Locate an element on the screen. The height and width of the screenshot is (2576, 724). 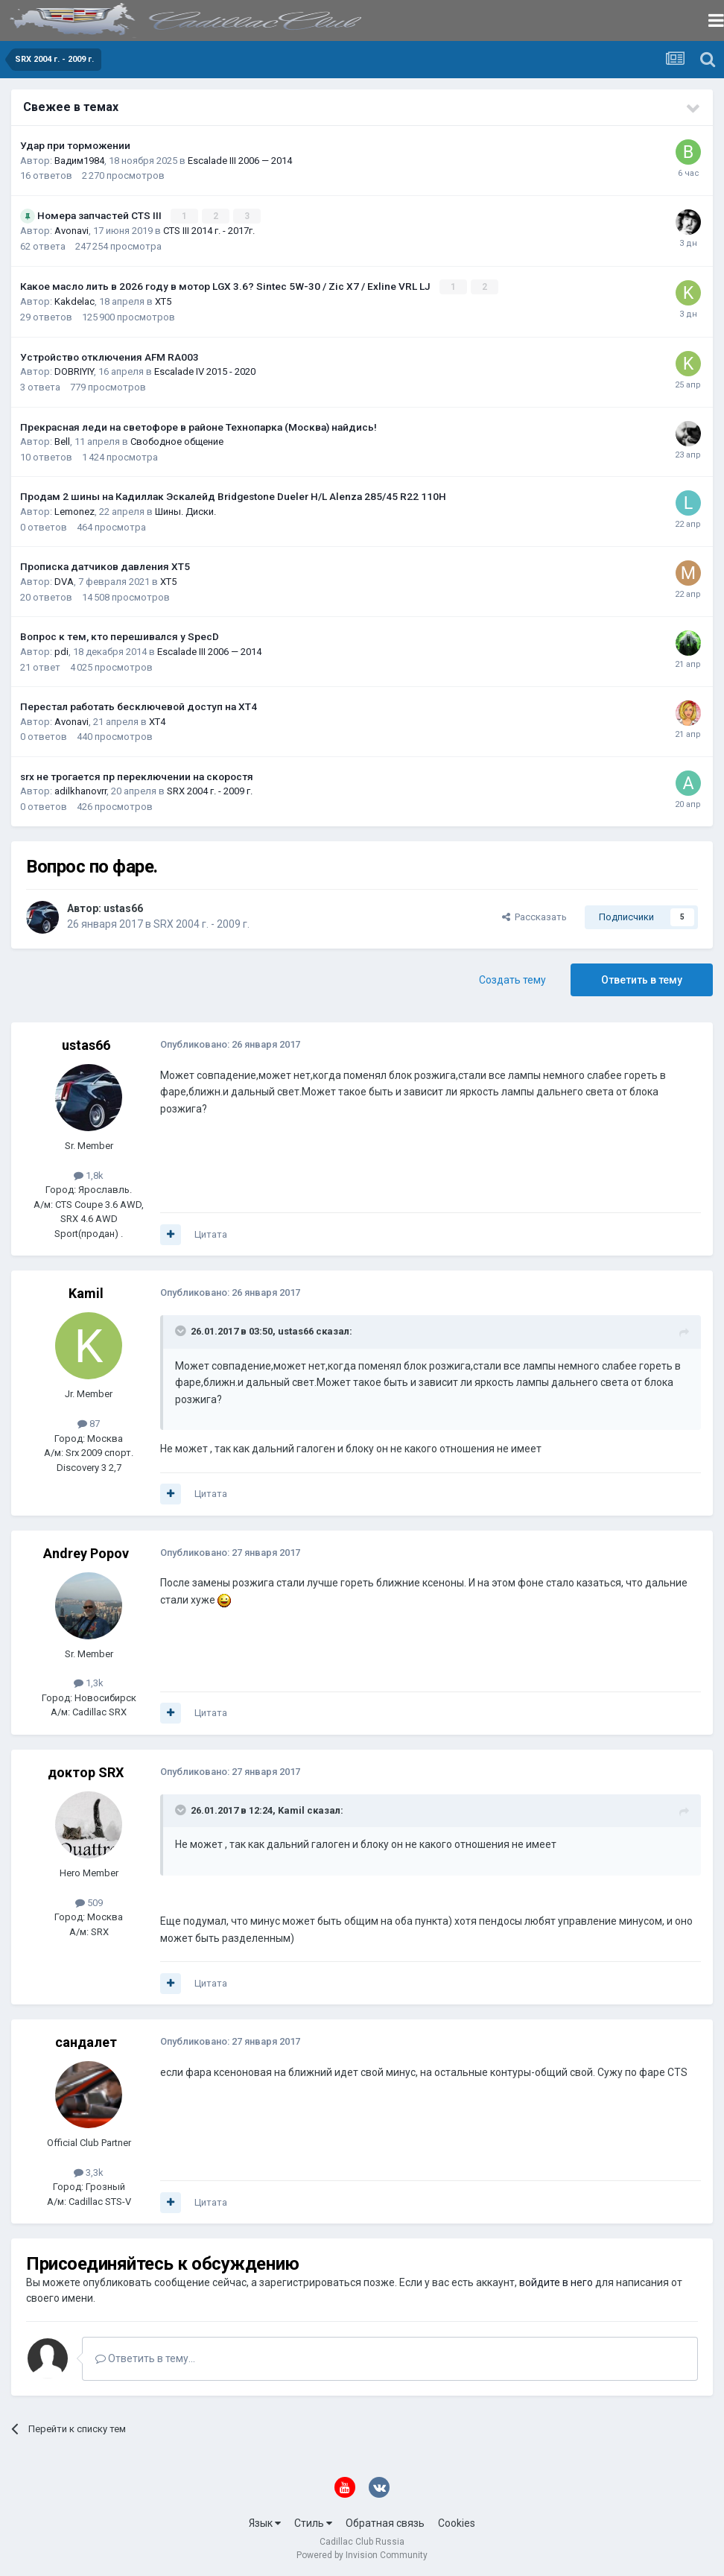
509 is located at coordinates (89, 1901).